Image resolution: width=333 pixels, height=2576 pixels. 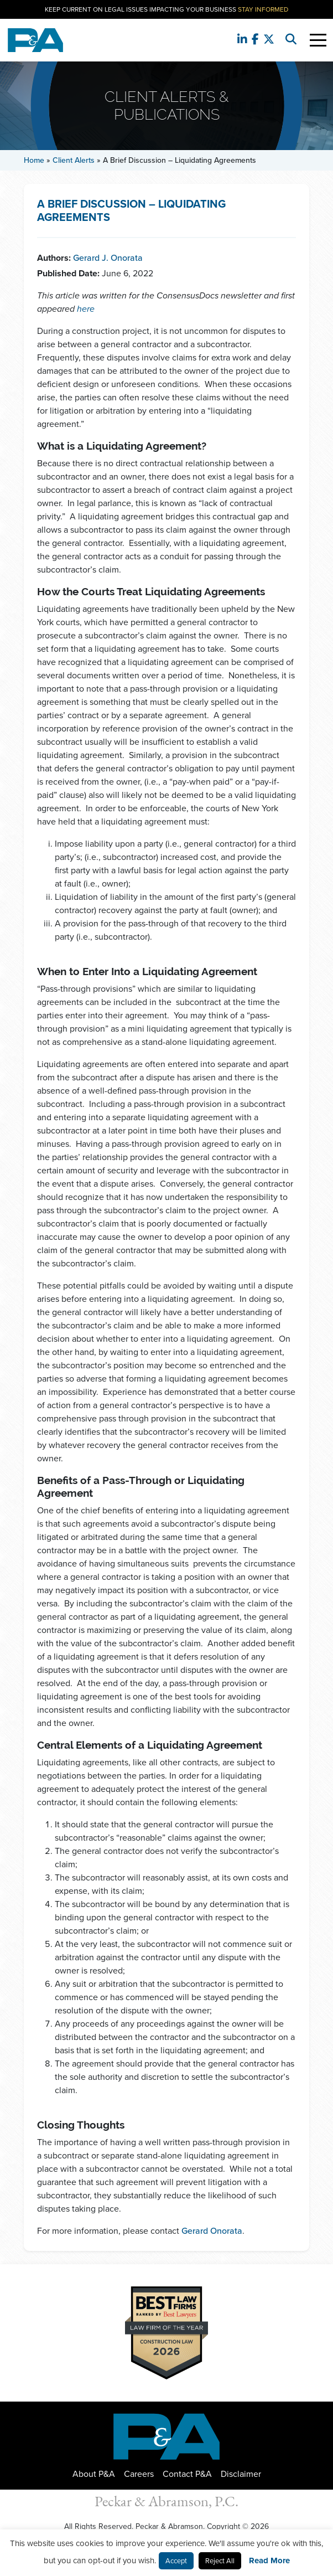 What do you see at coordinates (211, 2230) in the screenshot?
I see `Gerard Onorata` at bounding box center [211, 2230].